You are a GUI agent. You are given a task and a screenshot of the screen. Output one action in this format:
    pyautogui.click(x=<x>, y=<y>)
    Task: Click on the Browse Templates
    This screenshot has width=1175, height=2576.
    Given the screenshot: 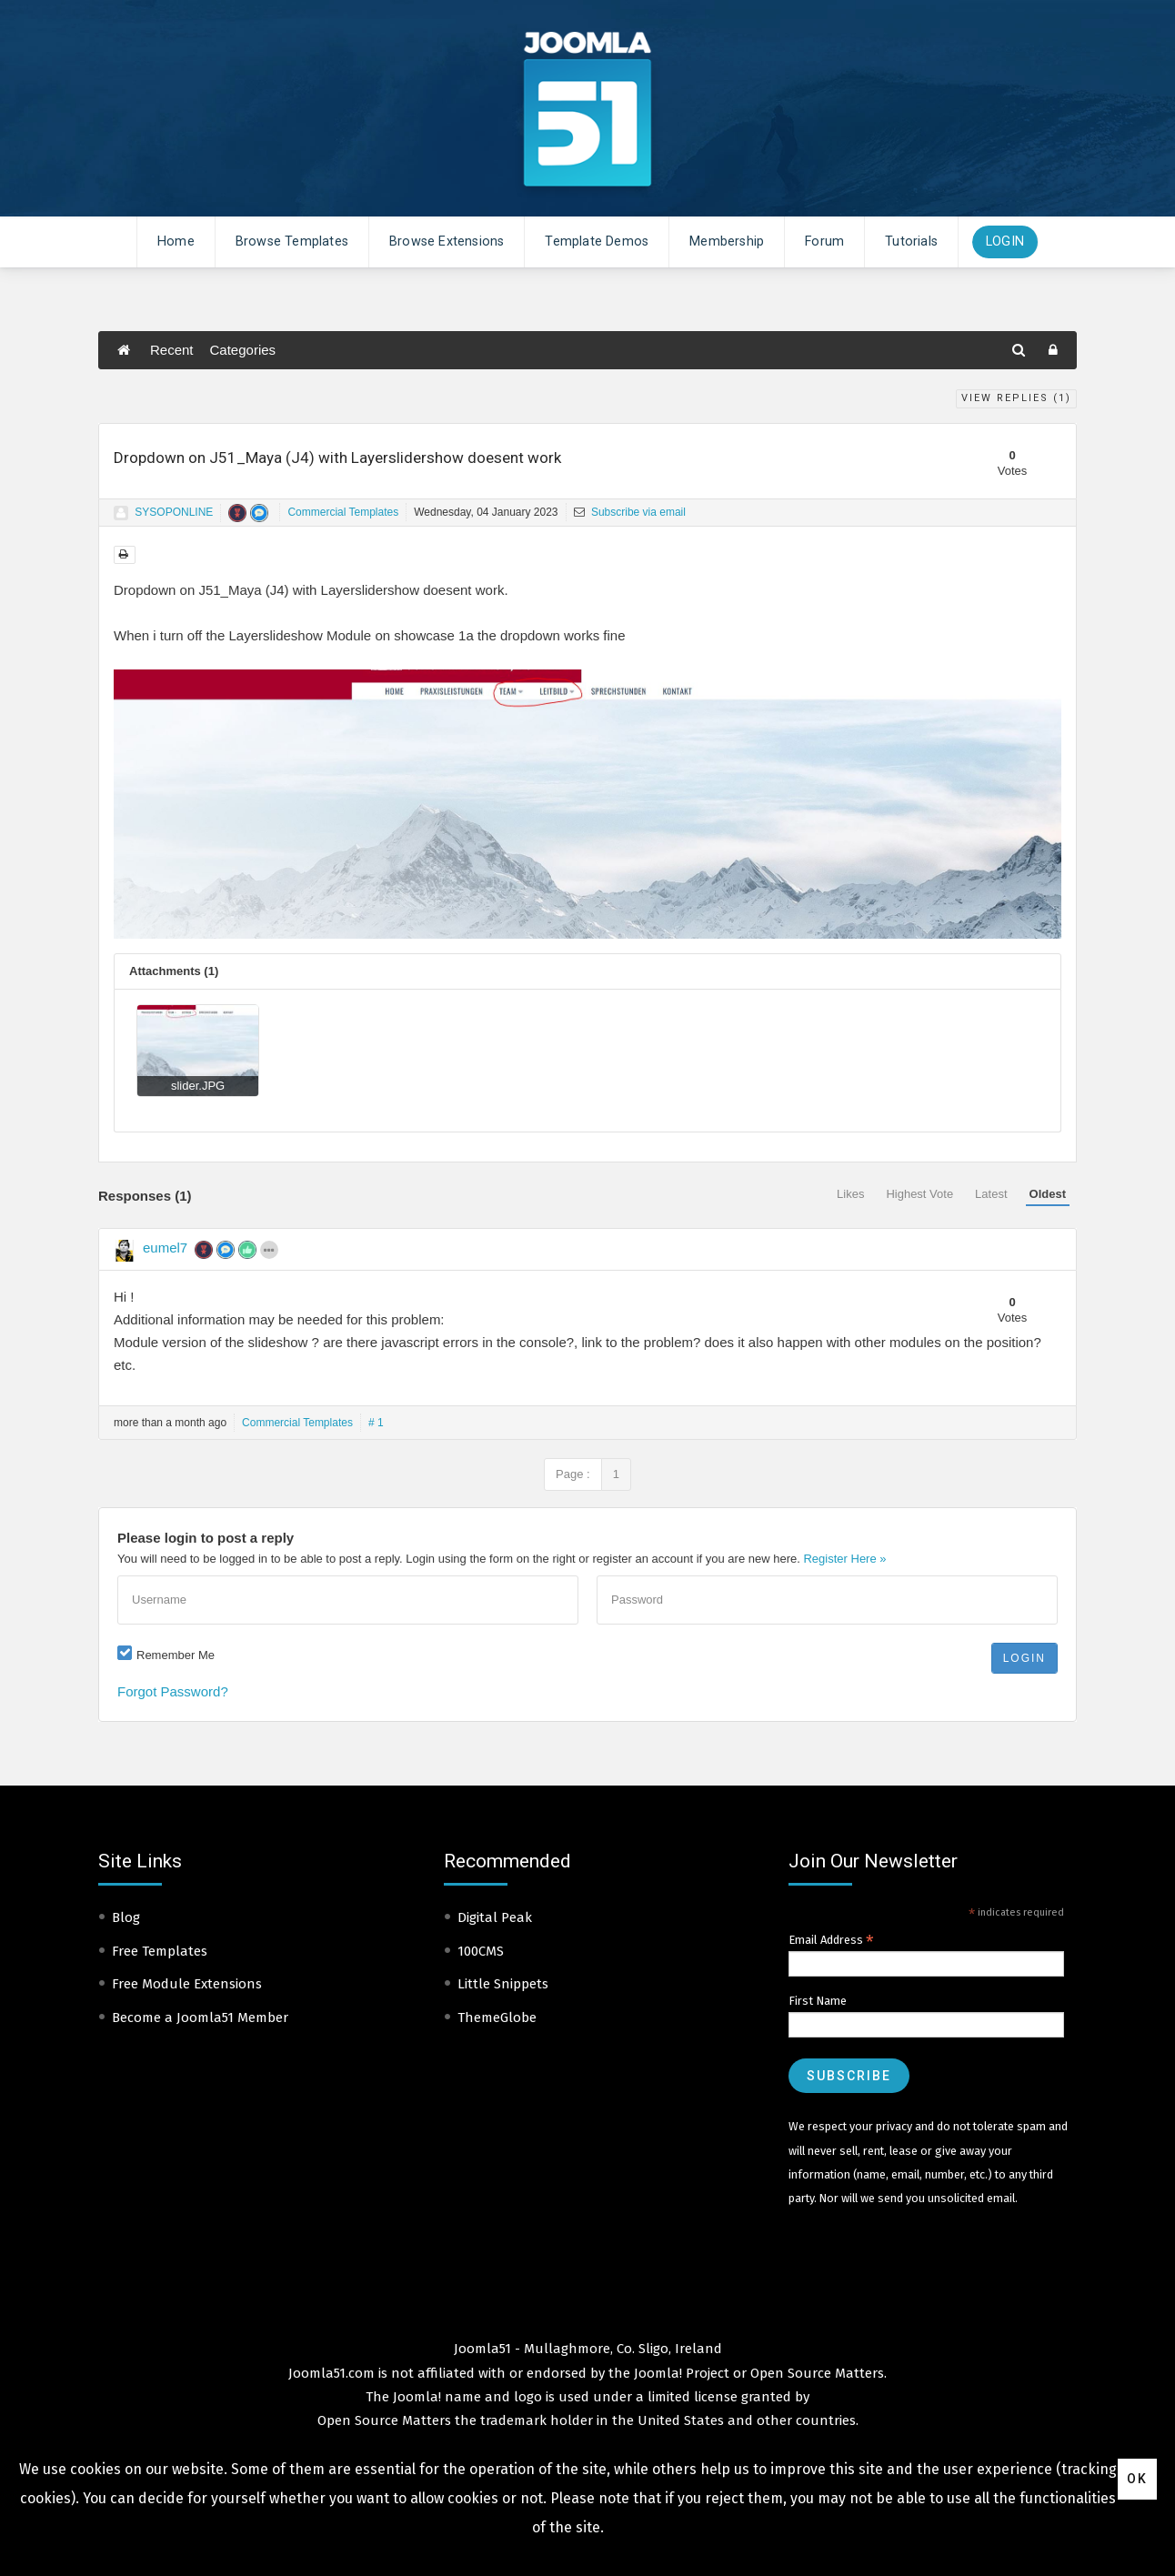 What is the action you would take?
    pyautogui.click(x=292, y=241)
    